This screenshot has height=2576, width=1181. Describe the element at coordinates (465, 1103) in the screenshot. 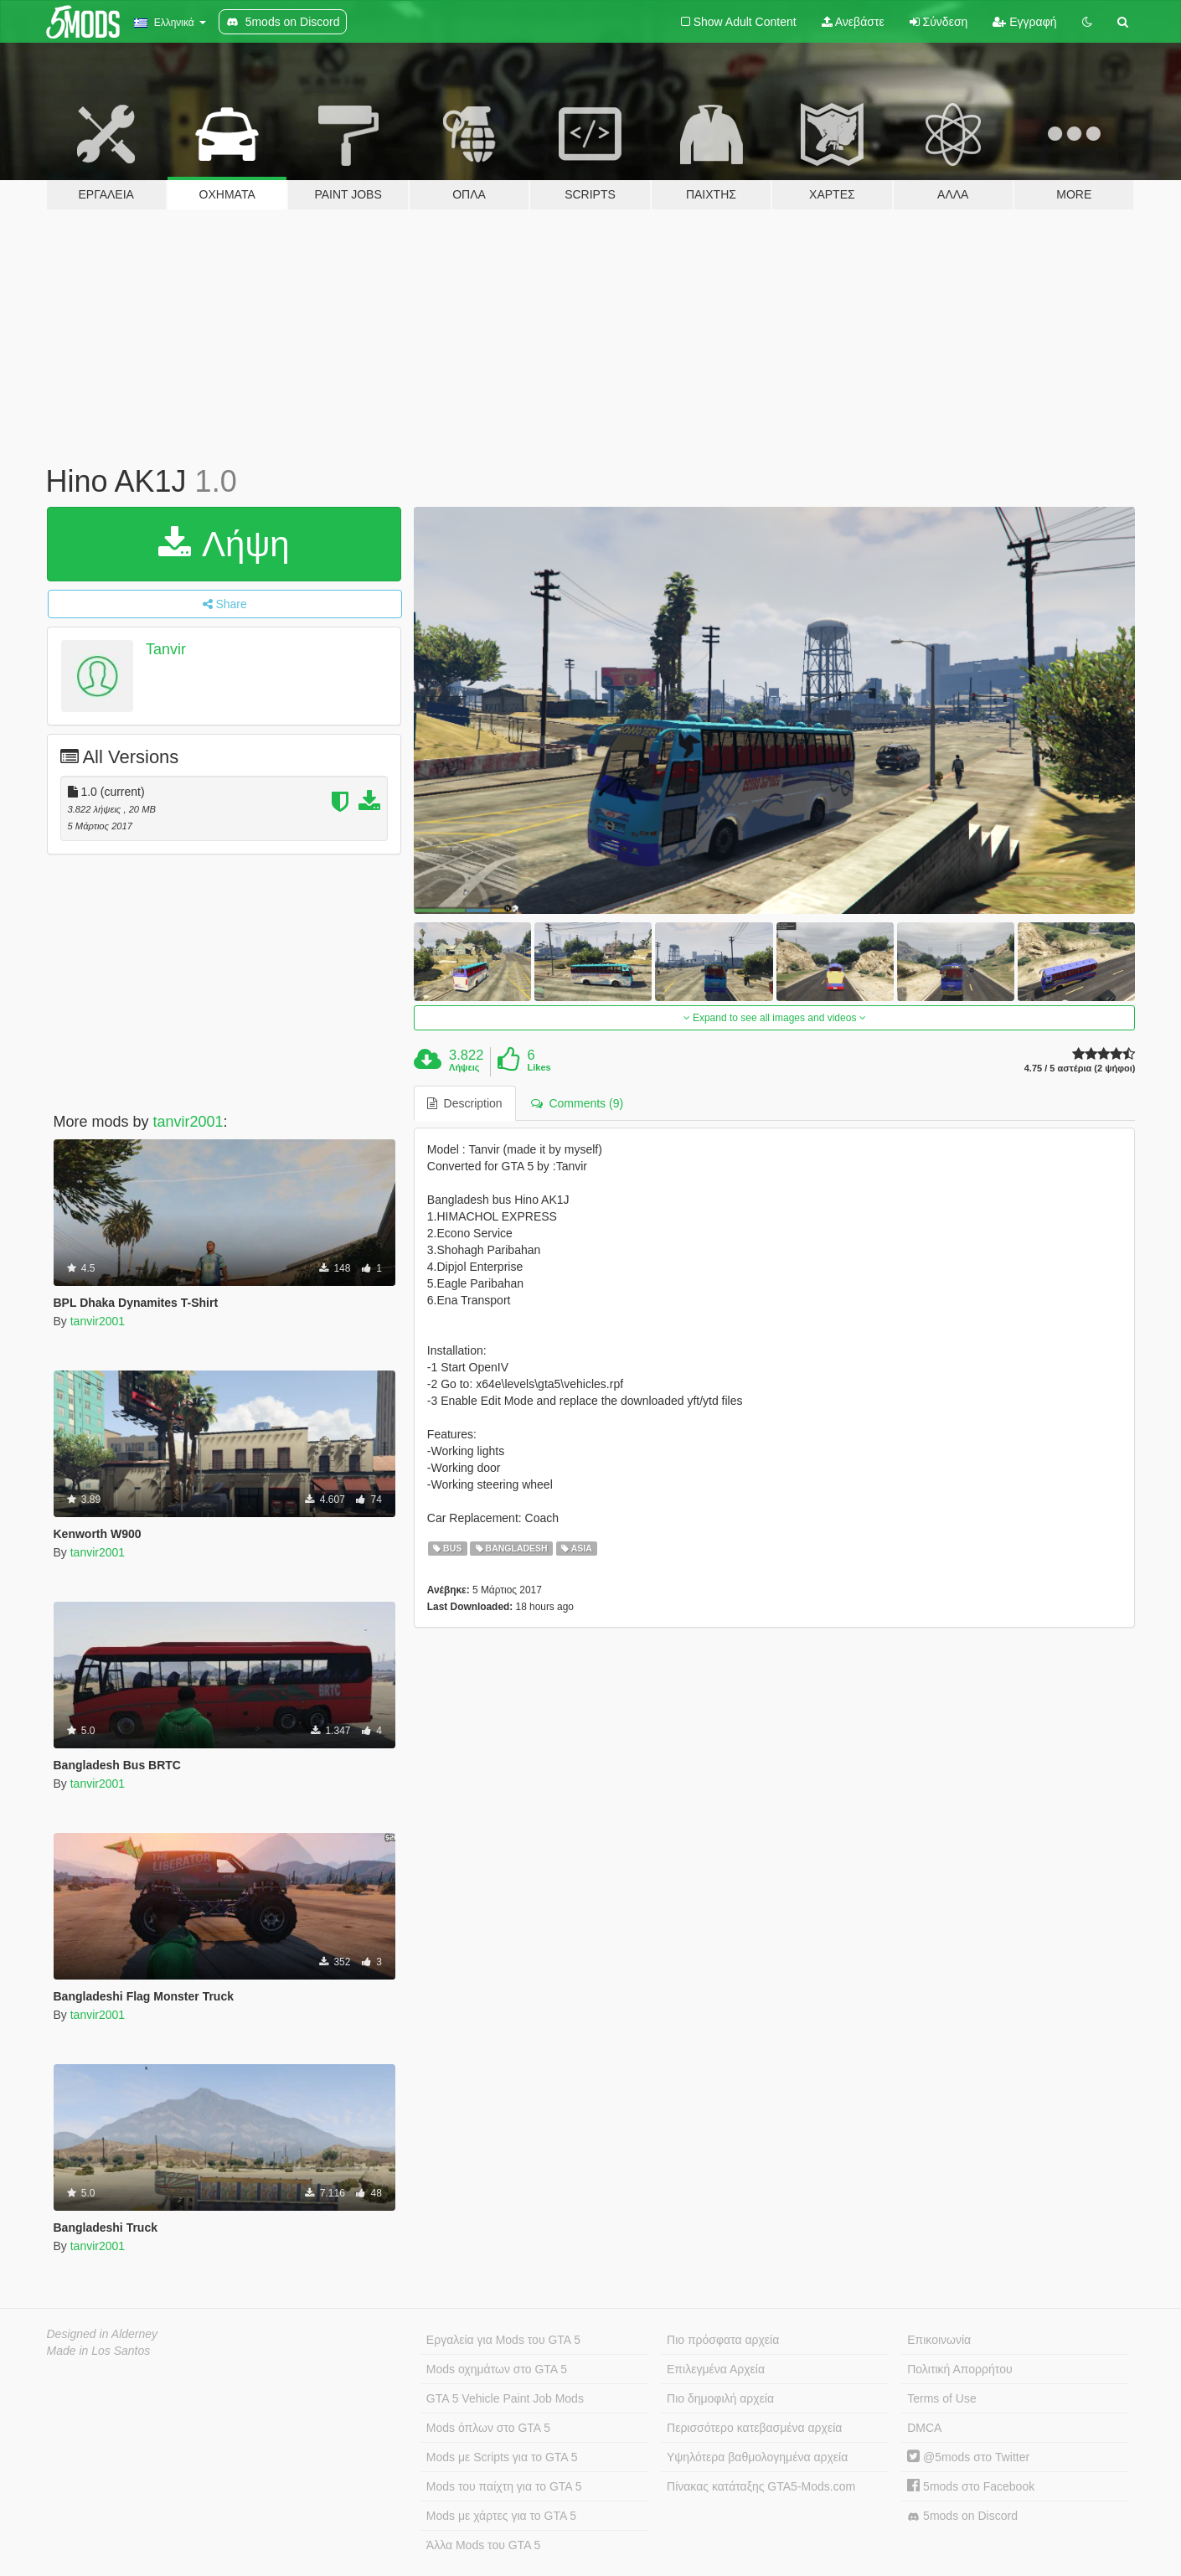

I see `Description [tab]` at that location.